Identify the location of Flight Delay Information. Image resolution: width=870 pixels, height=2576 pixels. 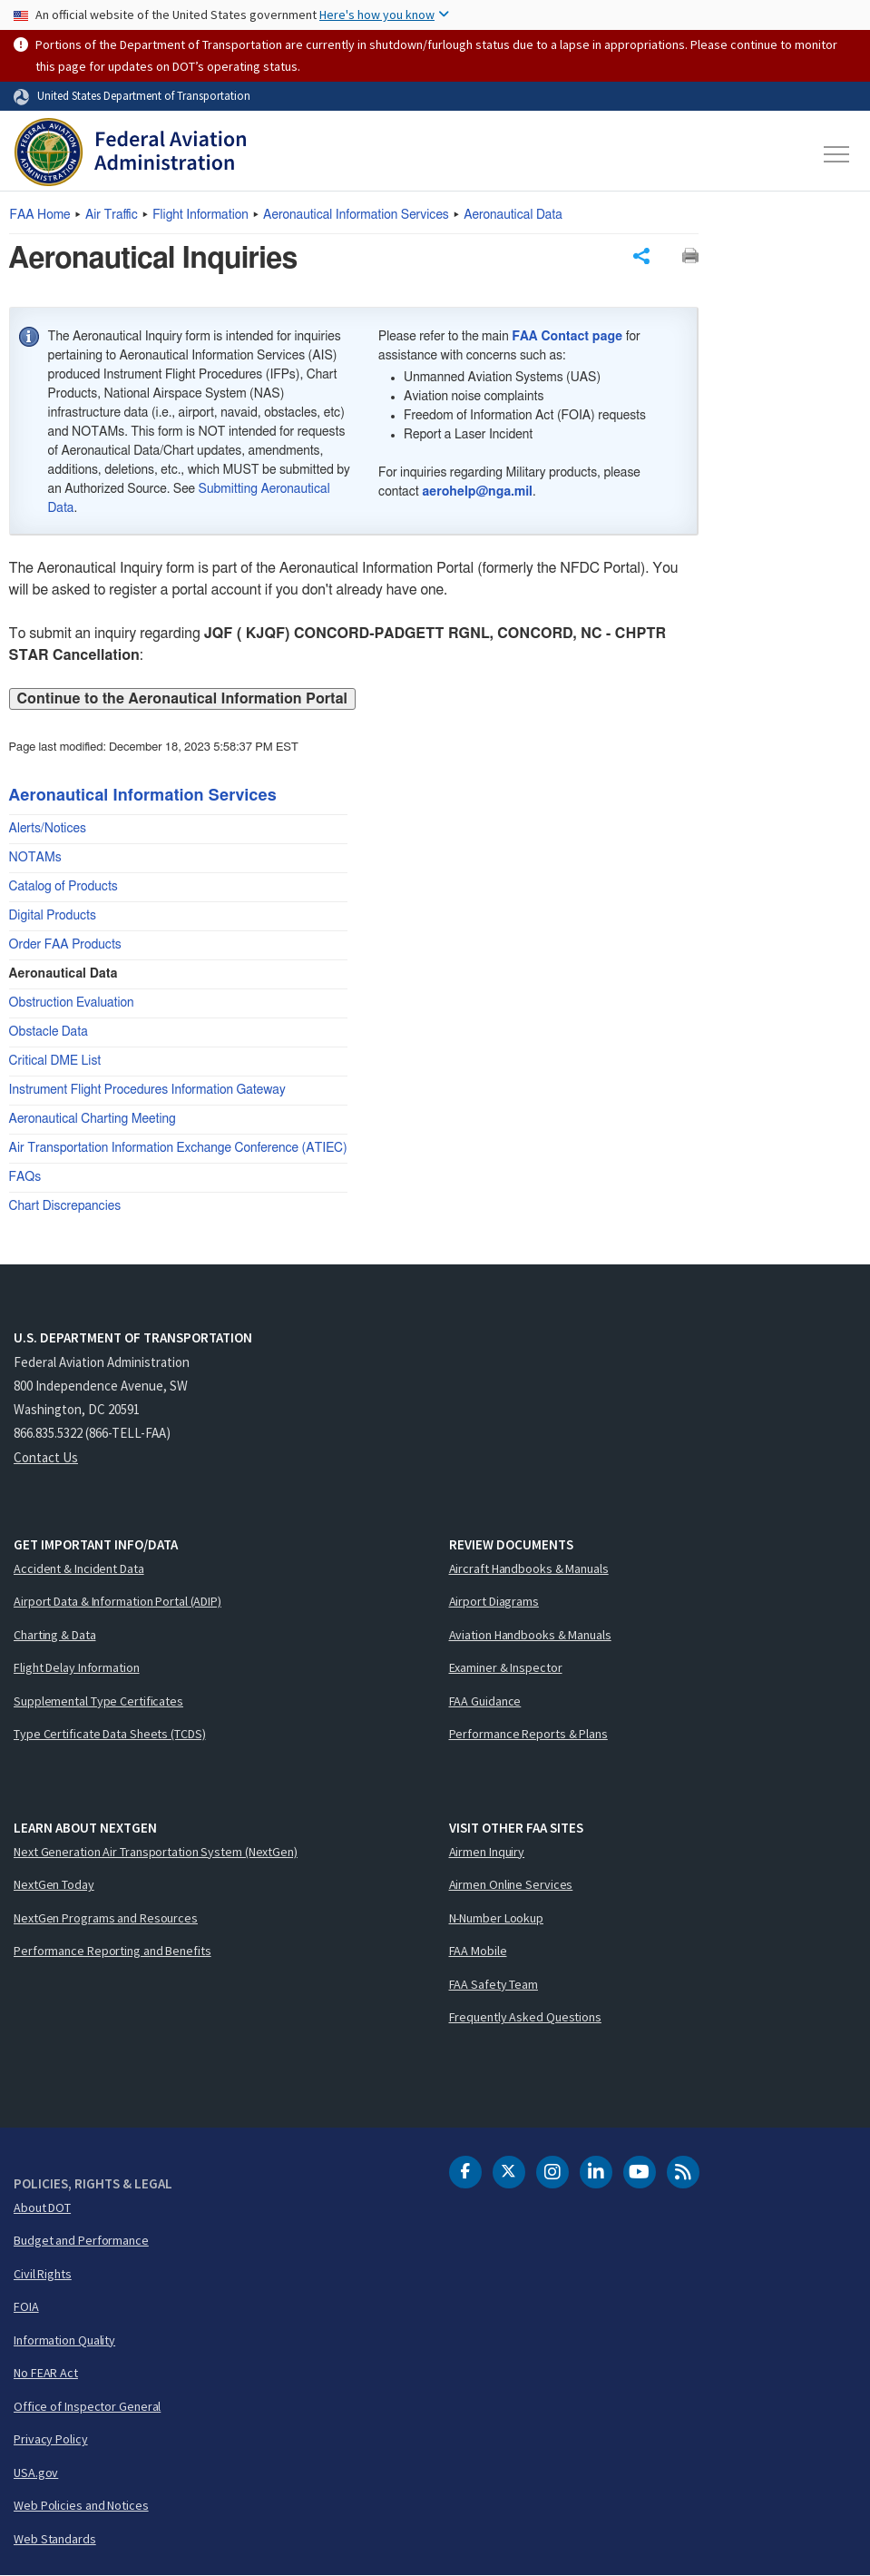
(77, 1667).